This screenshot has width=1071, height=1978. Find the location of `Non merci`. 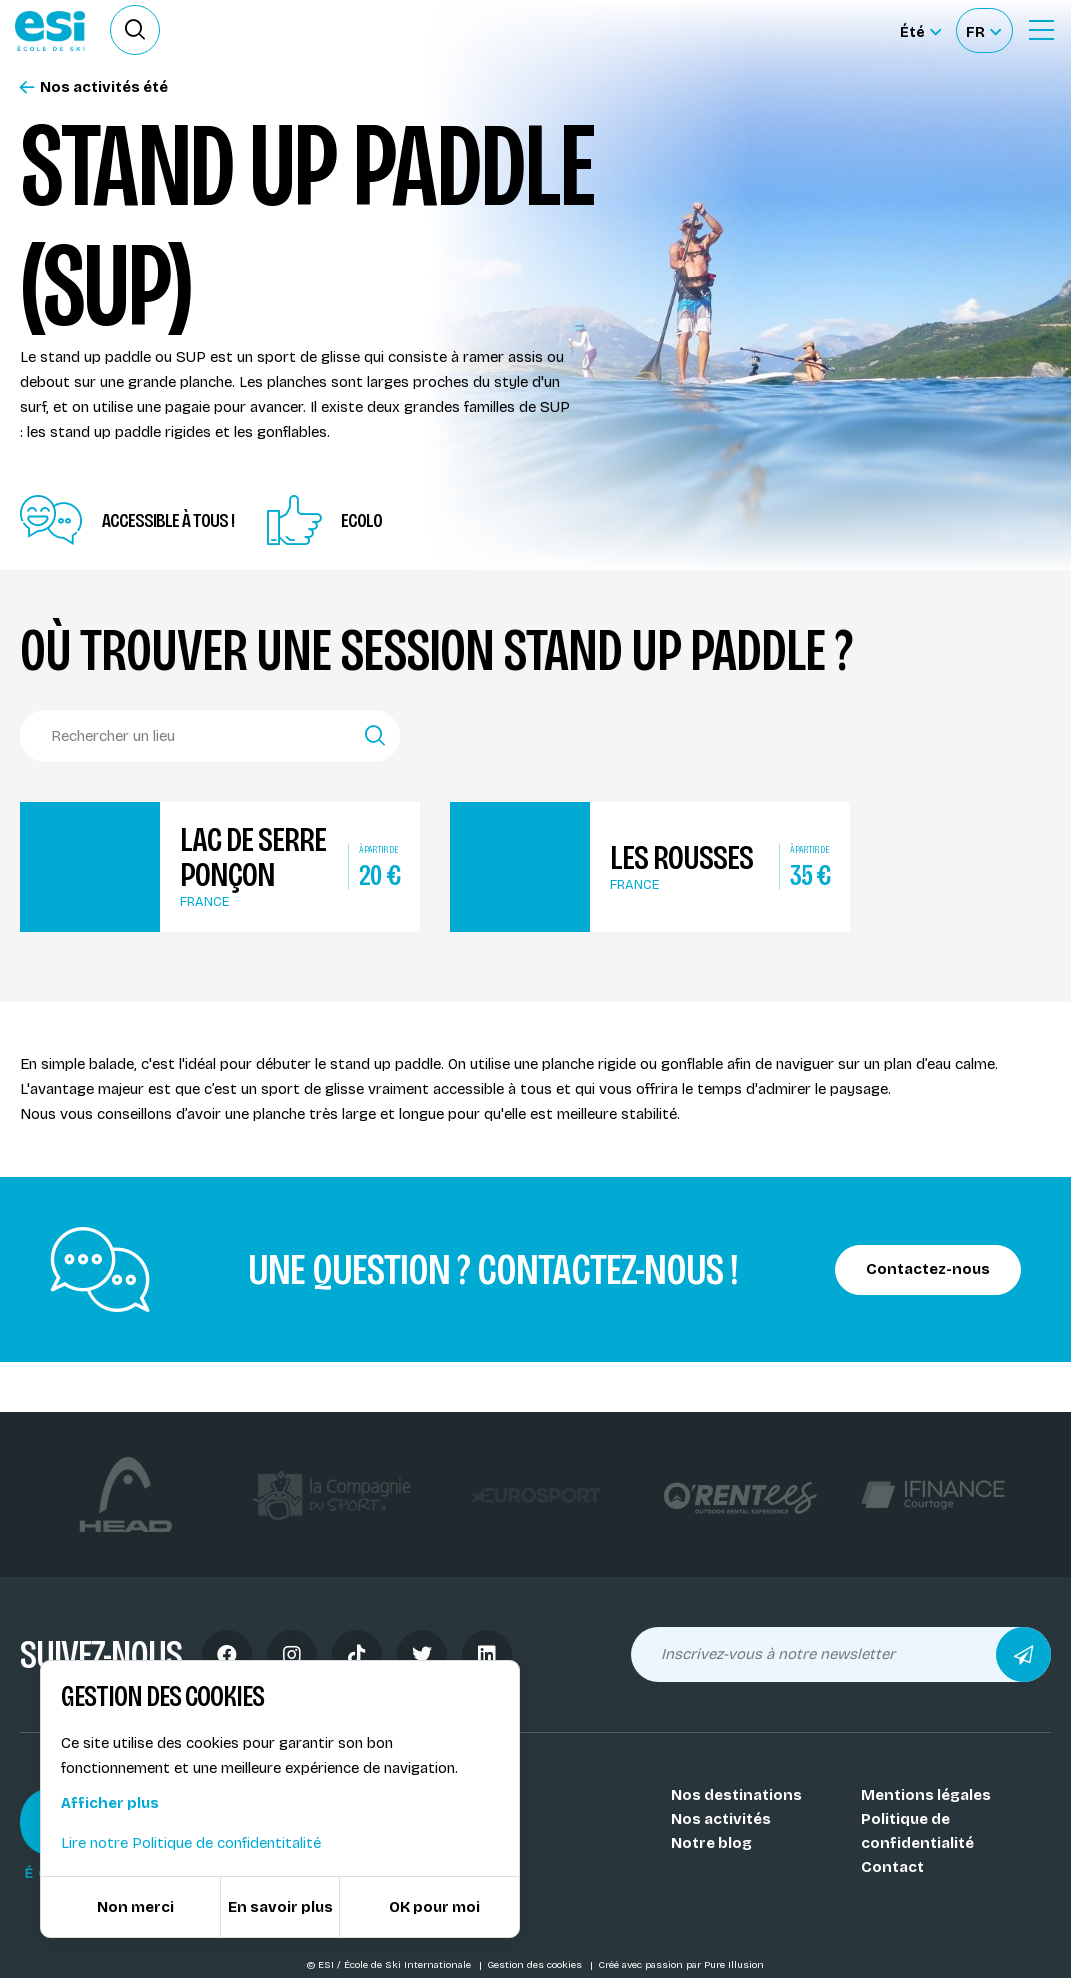

Non merci is located at coordinates (135, 1907).